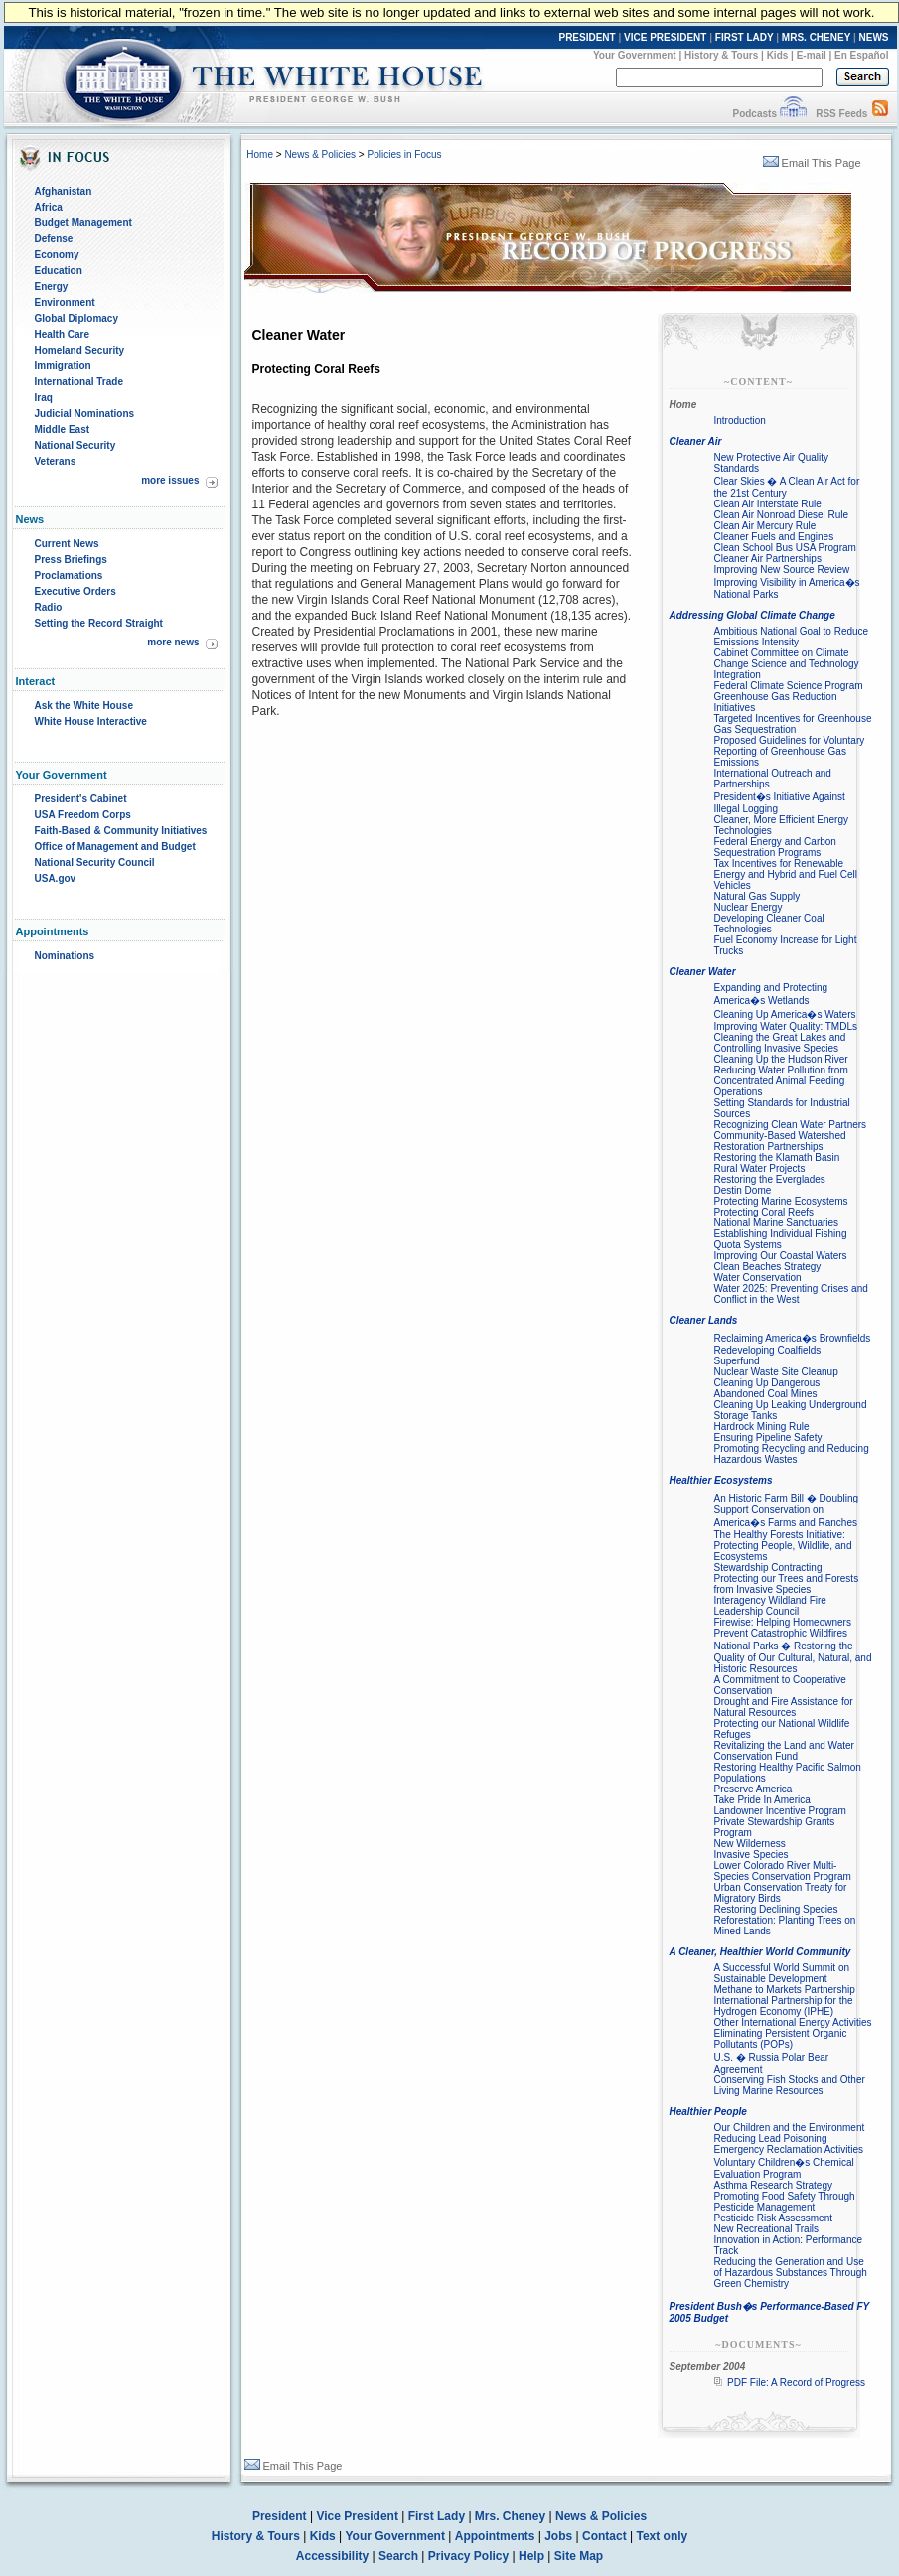 The width and height of the screenshot is (899, 2576). Describe the element at coordinates (785, 547) in the screenshot. I see `Clean School Bus USA Program` at that location.